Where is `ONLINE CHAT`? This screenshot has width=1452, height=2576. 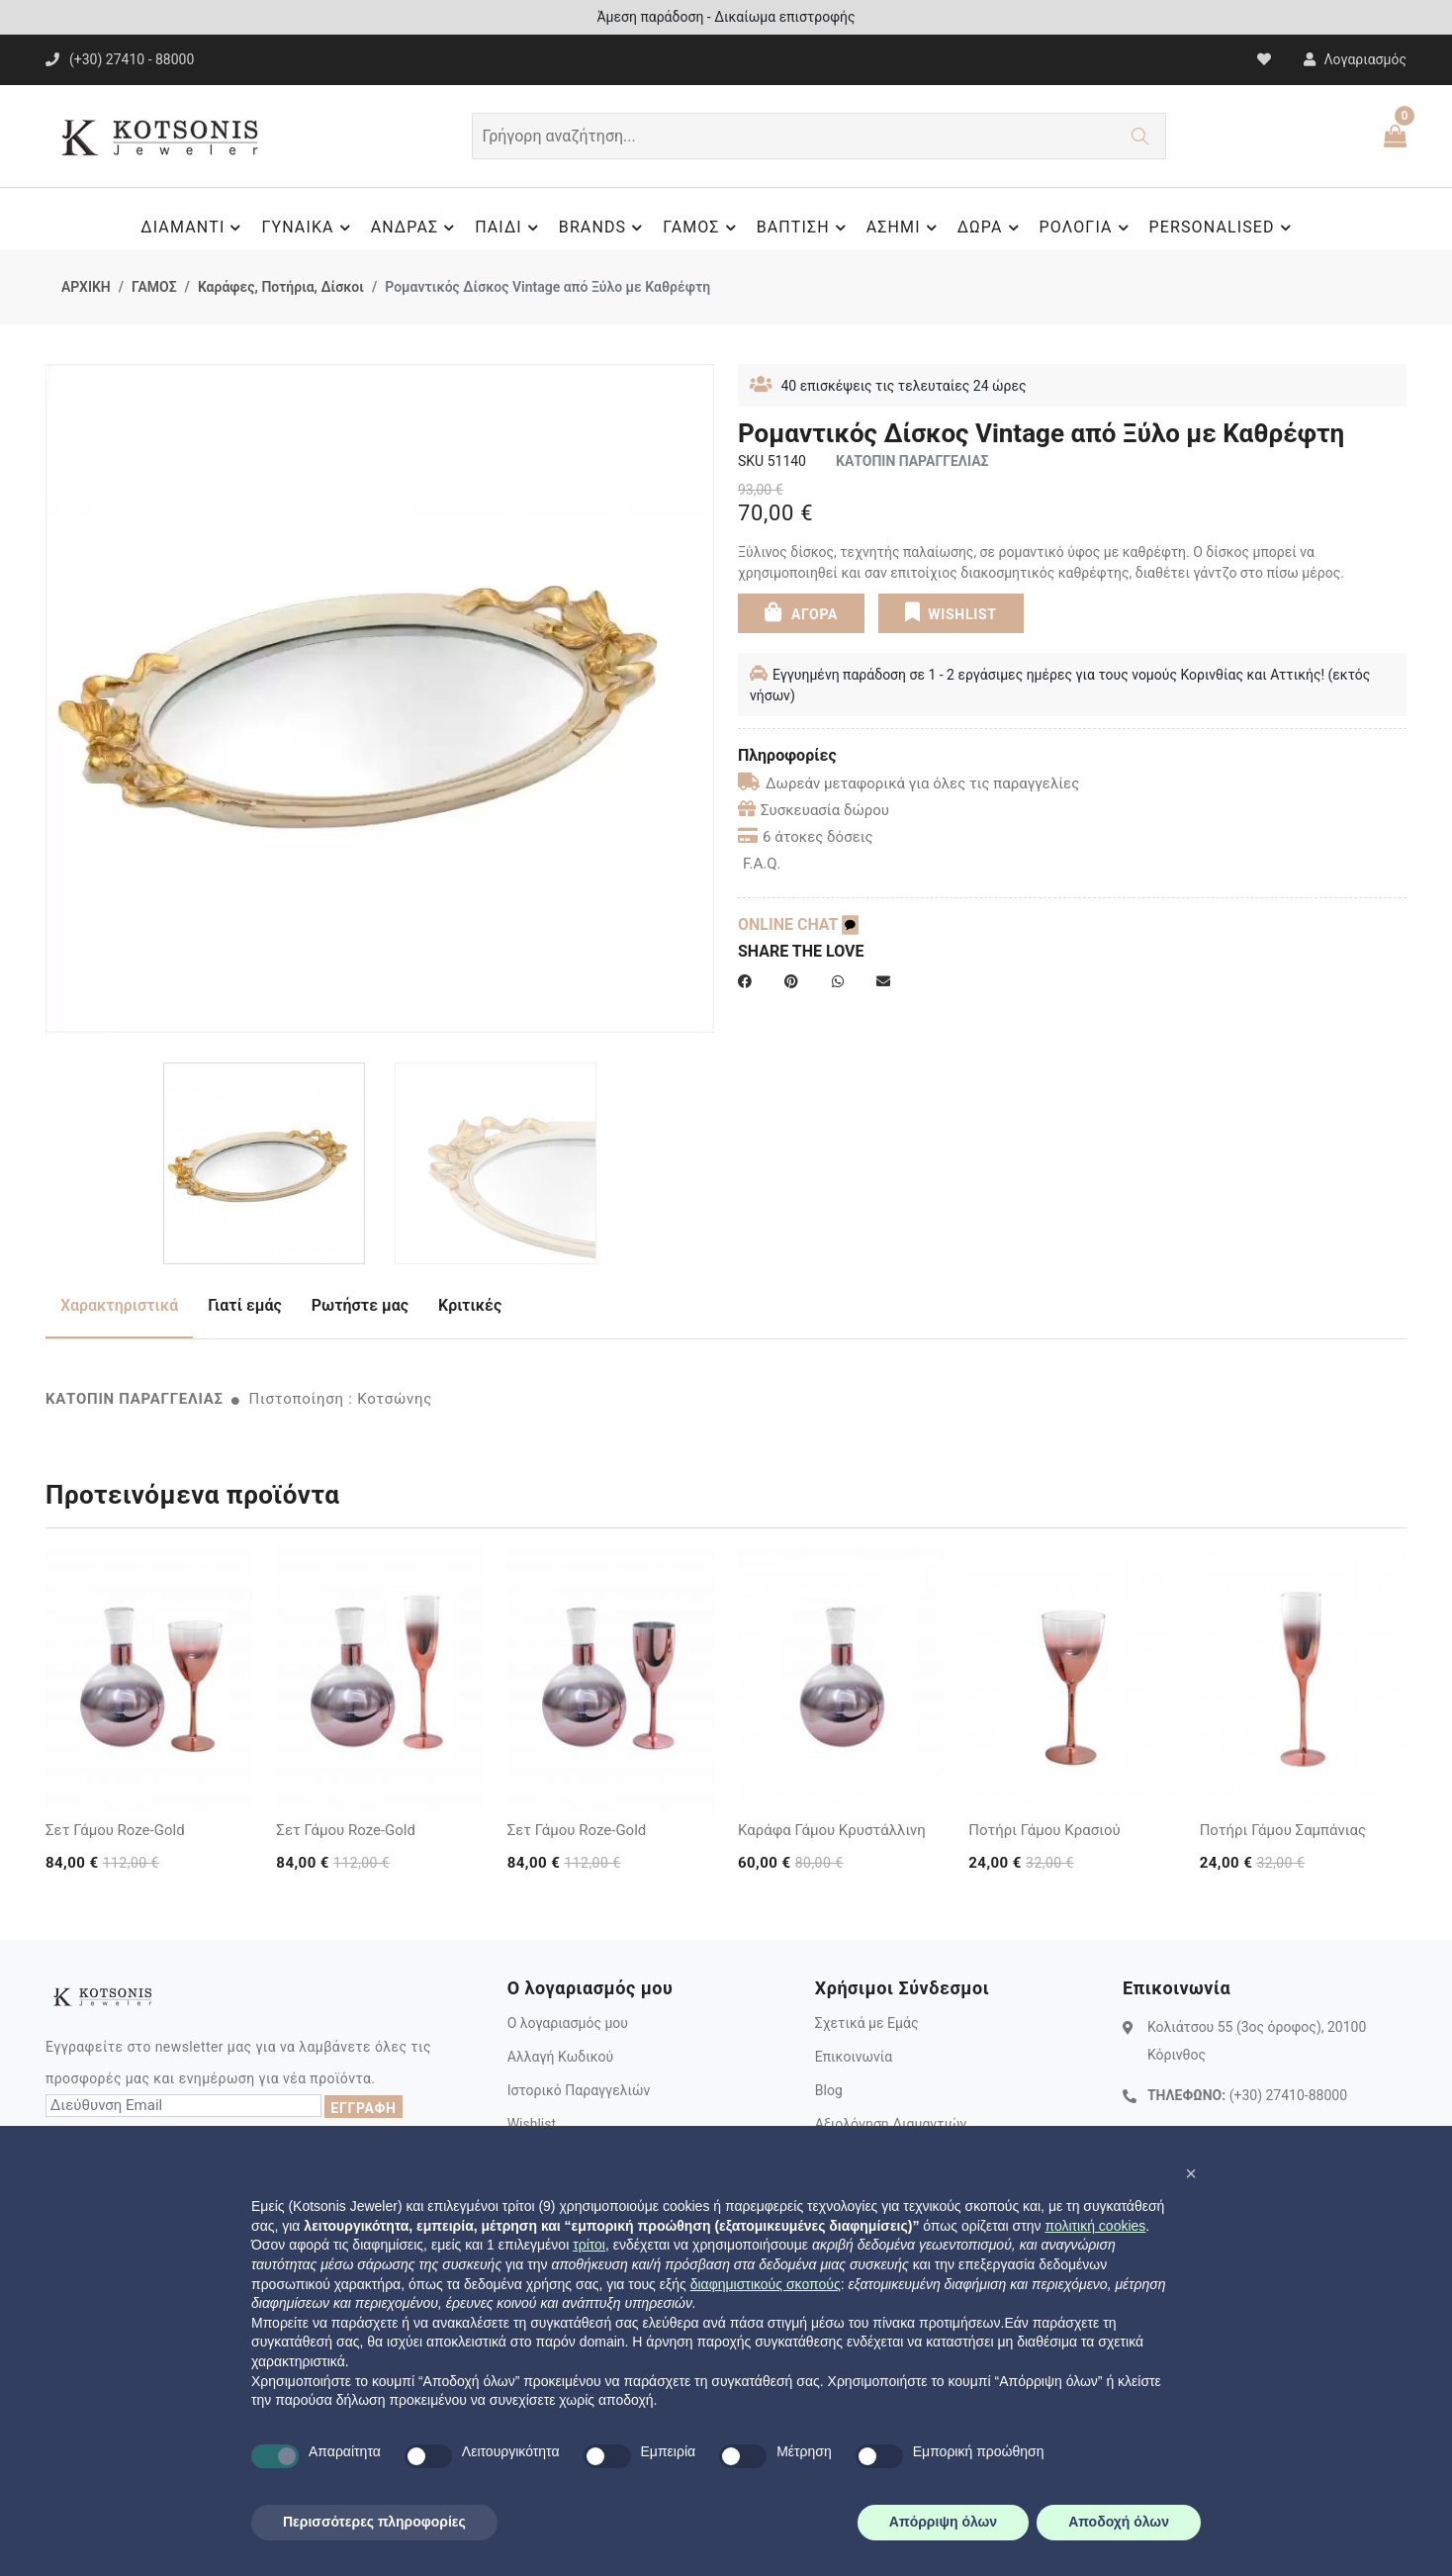
ONLINE CHAT is located at coordinates (798, 924).